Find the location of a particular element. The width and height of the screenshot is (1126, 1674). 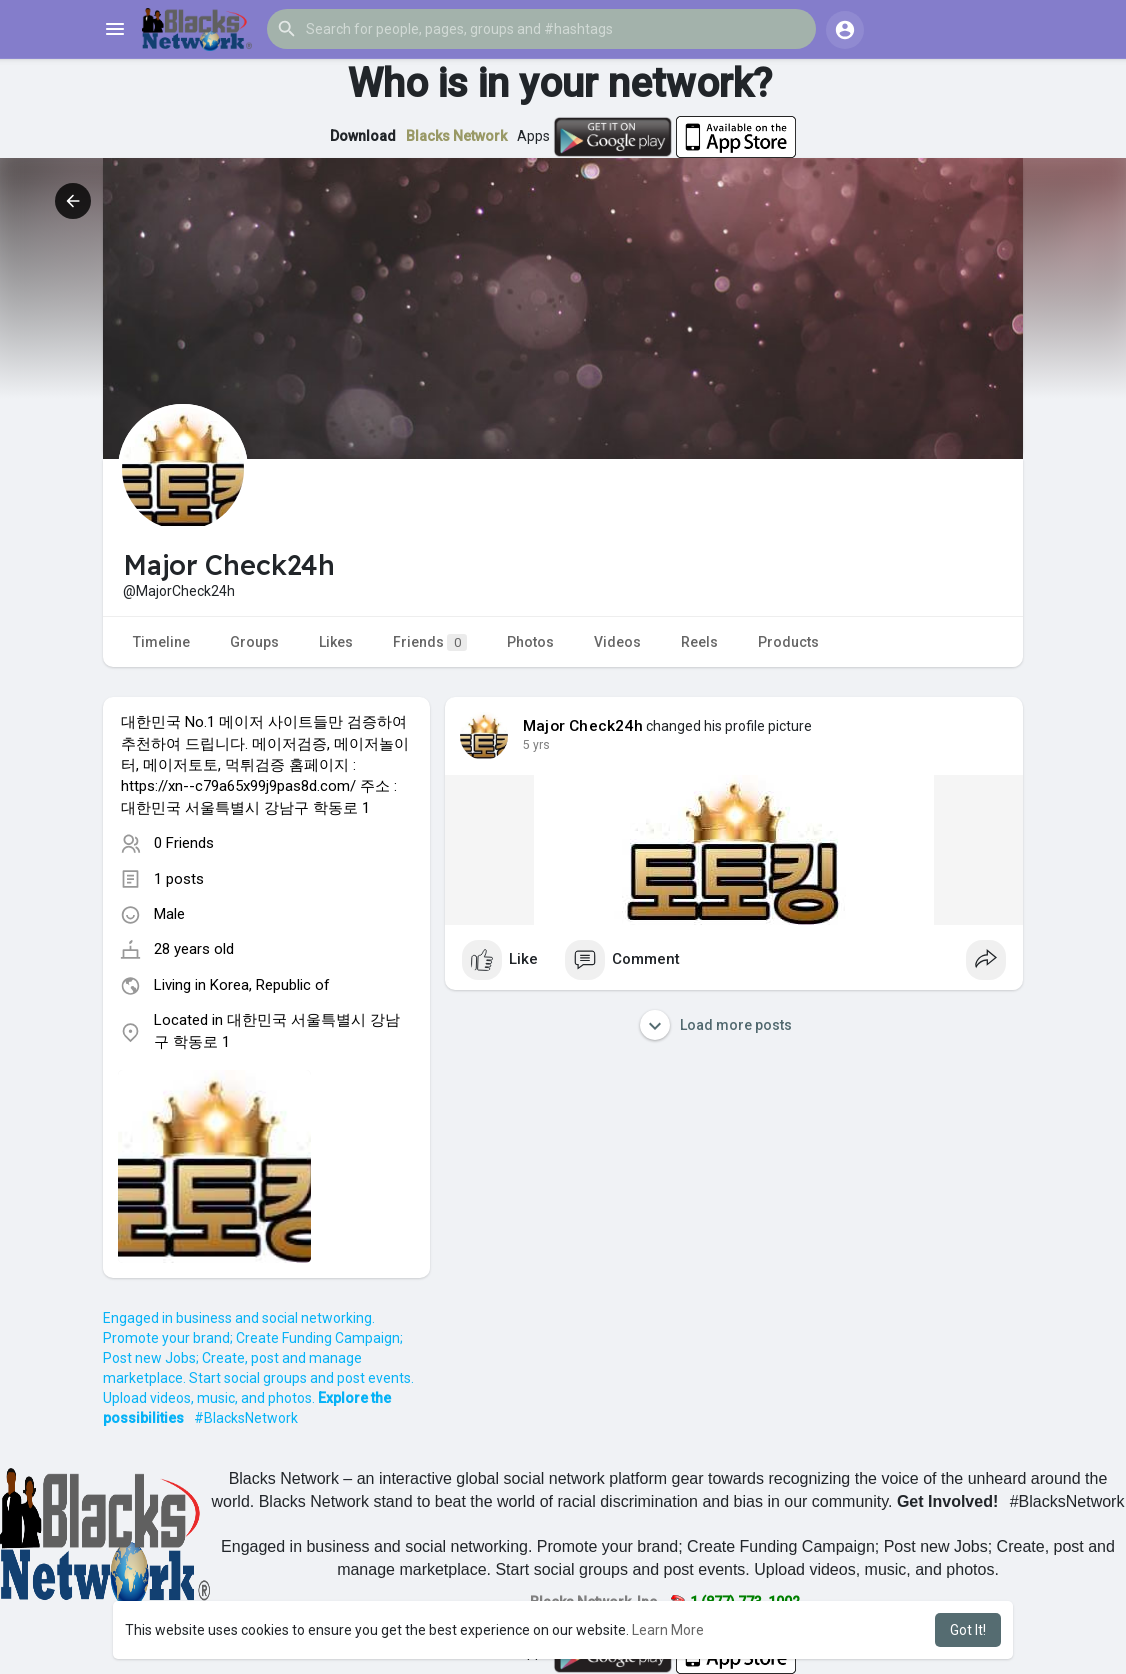

Videos is located at coordinates (617, 642).